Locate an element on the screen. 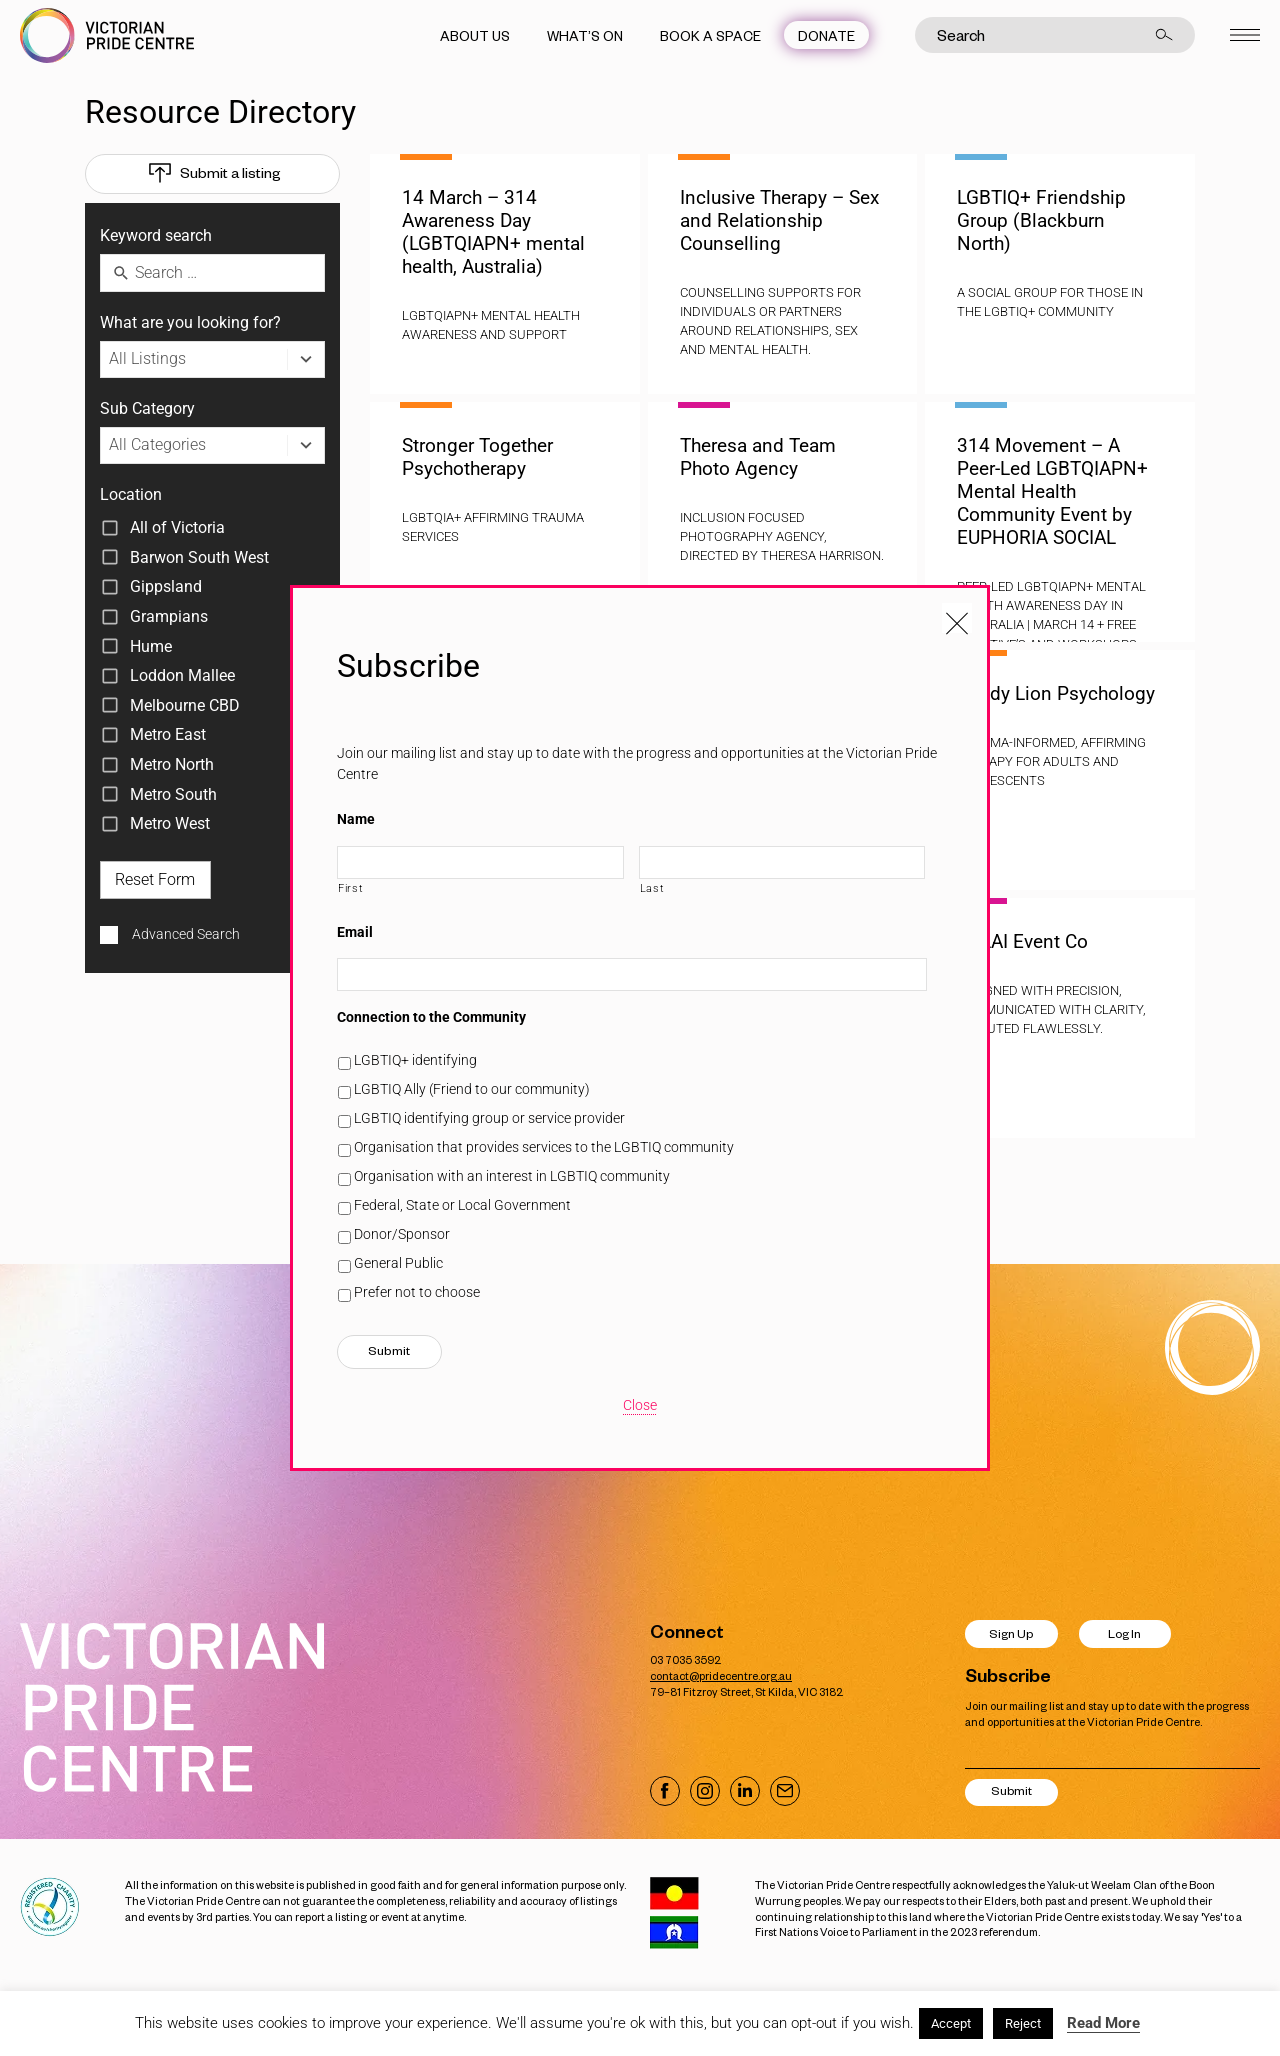 This screenshot has width=1280, height=2056. LGBTIQ+ identifying is located at coordinates (415, 1060).